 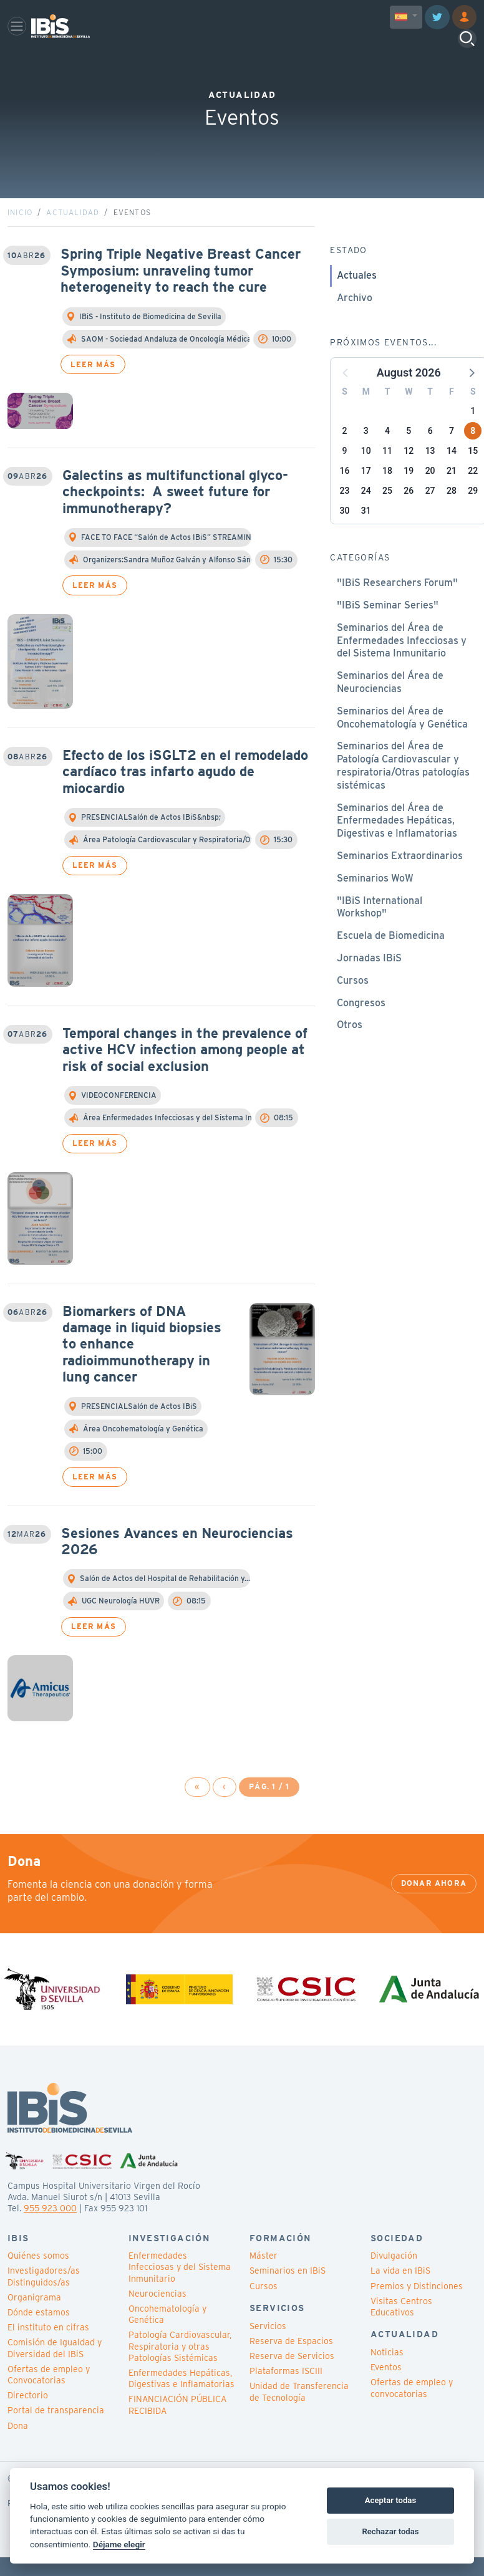 What do you see at coordinates (357, 299) in the screenshot?
I see `Actuales` at bounding box center [357, 299].